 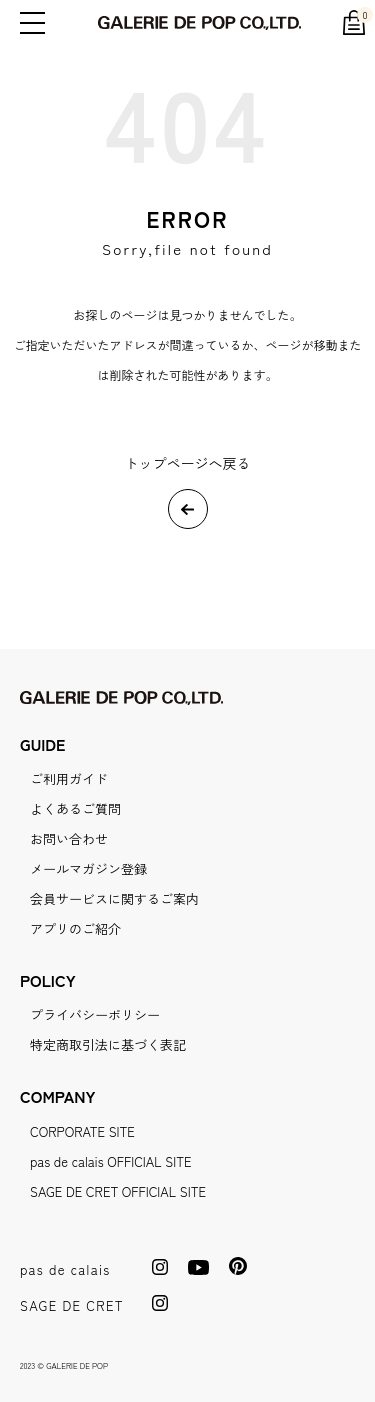 I want to click on お問い合わせ, so click(x=69, y=838).